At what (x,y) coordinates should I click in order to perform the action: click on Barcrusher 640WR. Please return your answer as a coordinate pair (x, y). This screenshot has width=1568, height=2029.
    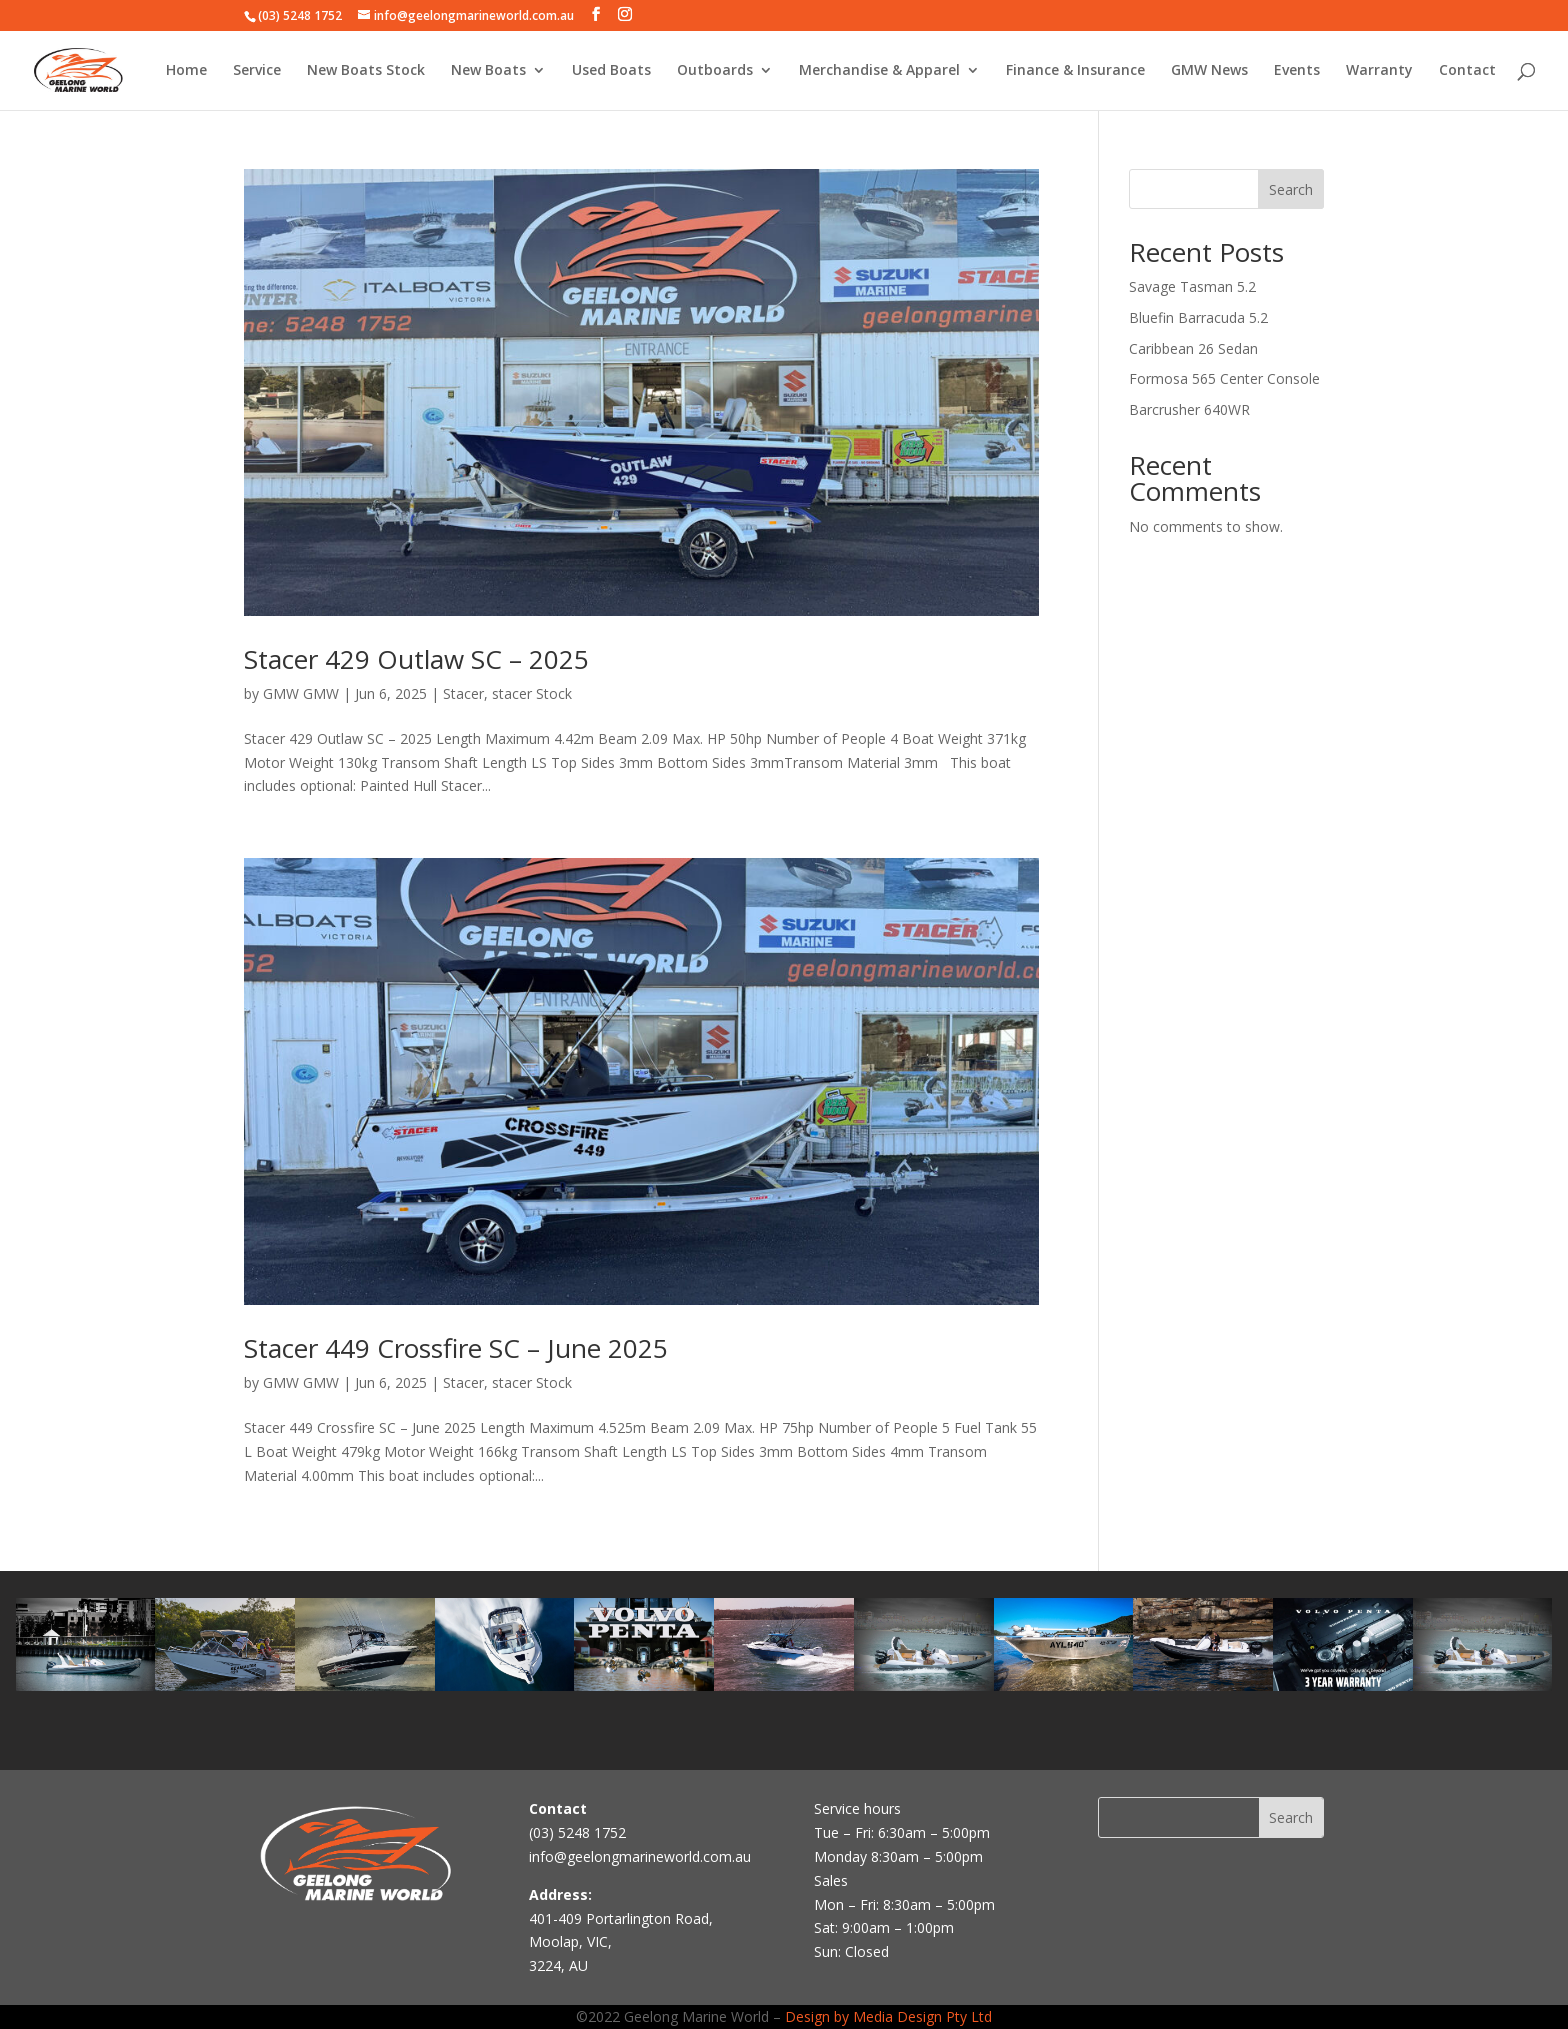
    Looking at the image, I should click on (1189, 409).